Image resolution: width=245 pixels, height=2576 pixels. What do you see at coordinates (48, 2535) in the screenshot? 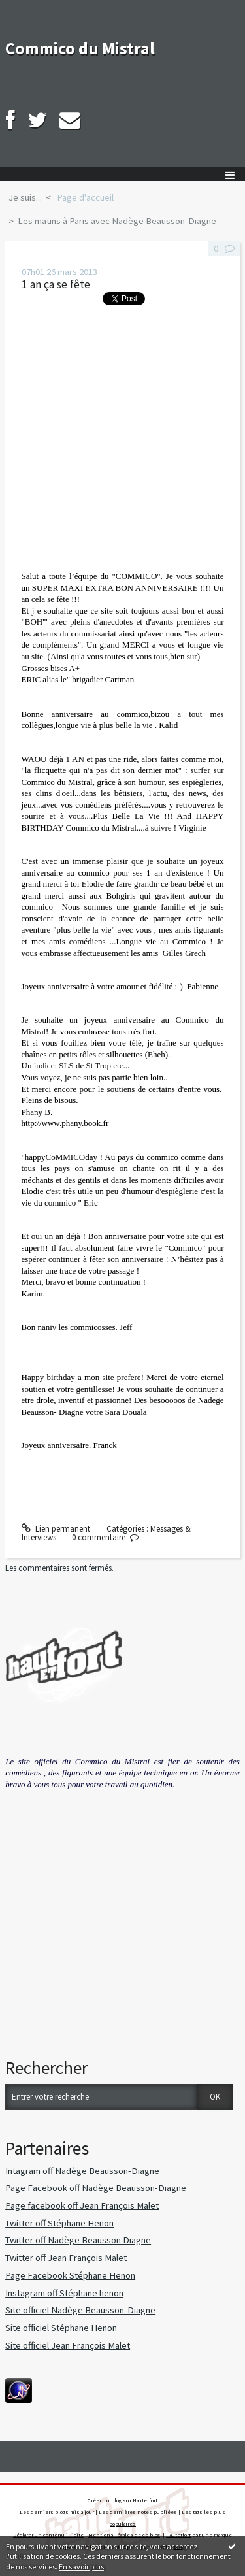
I see `Déclarer un contenu illicite` at bounding box center [48, 2535].